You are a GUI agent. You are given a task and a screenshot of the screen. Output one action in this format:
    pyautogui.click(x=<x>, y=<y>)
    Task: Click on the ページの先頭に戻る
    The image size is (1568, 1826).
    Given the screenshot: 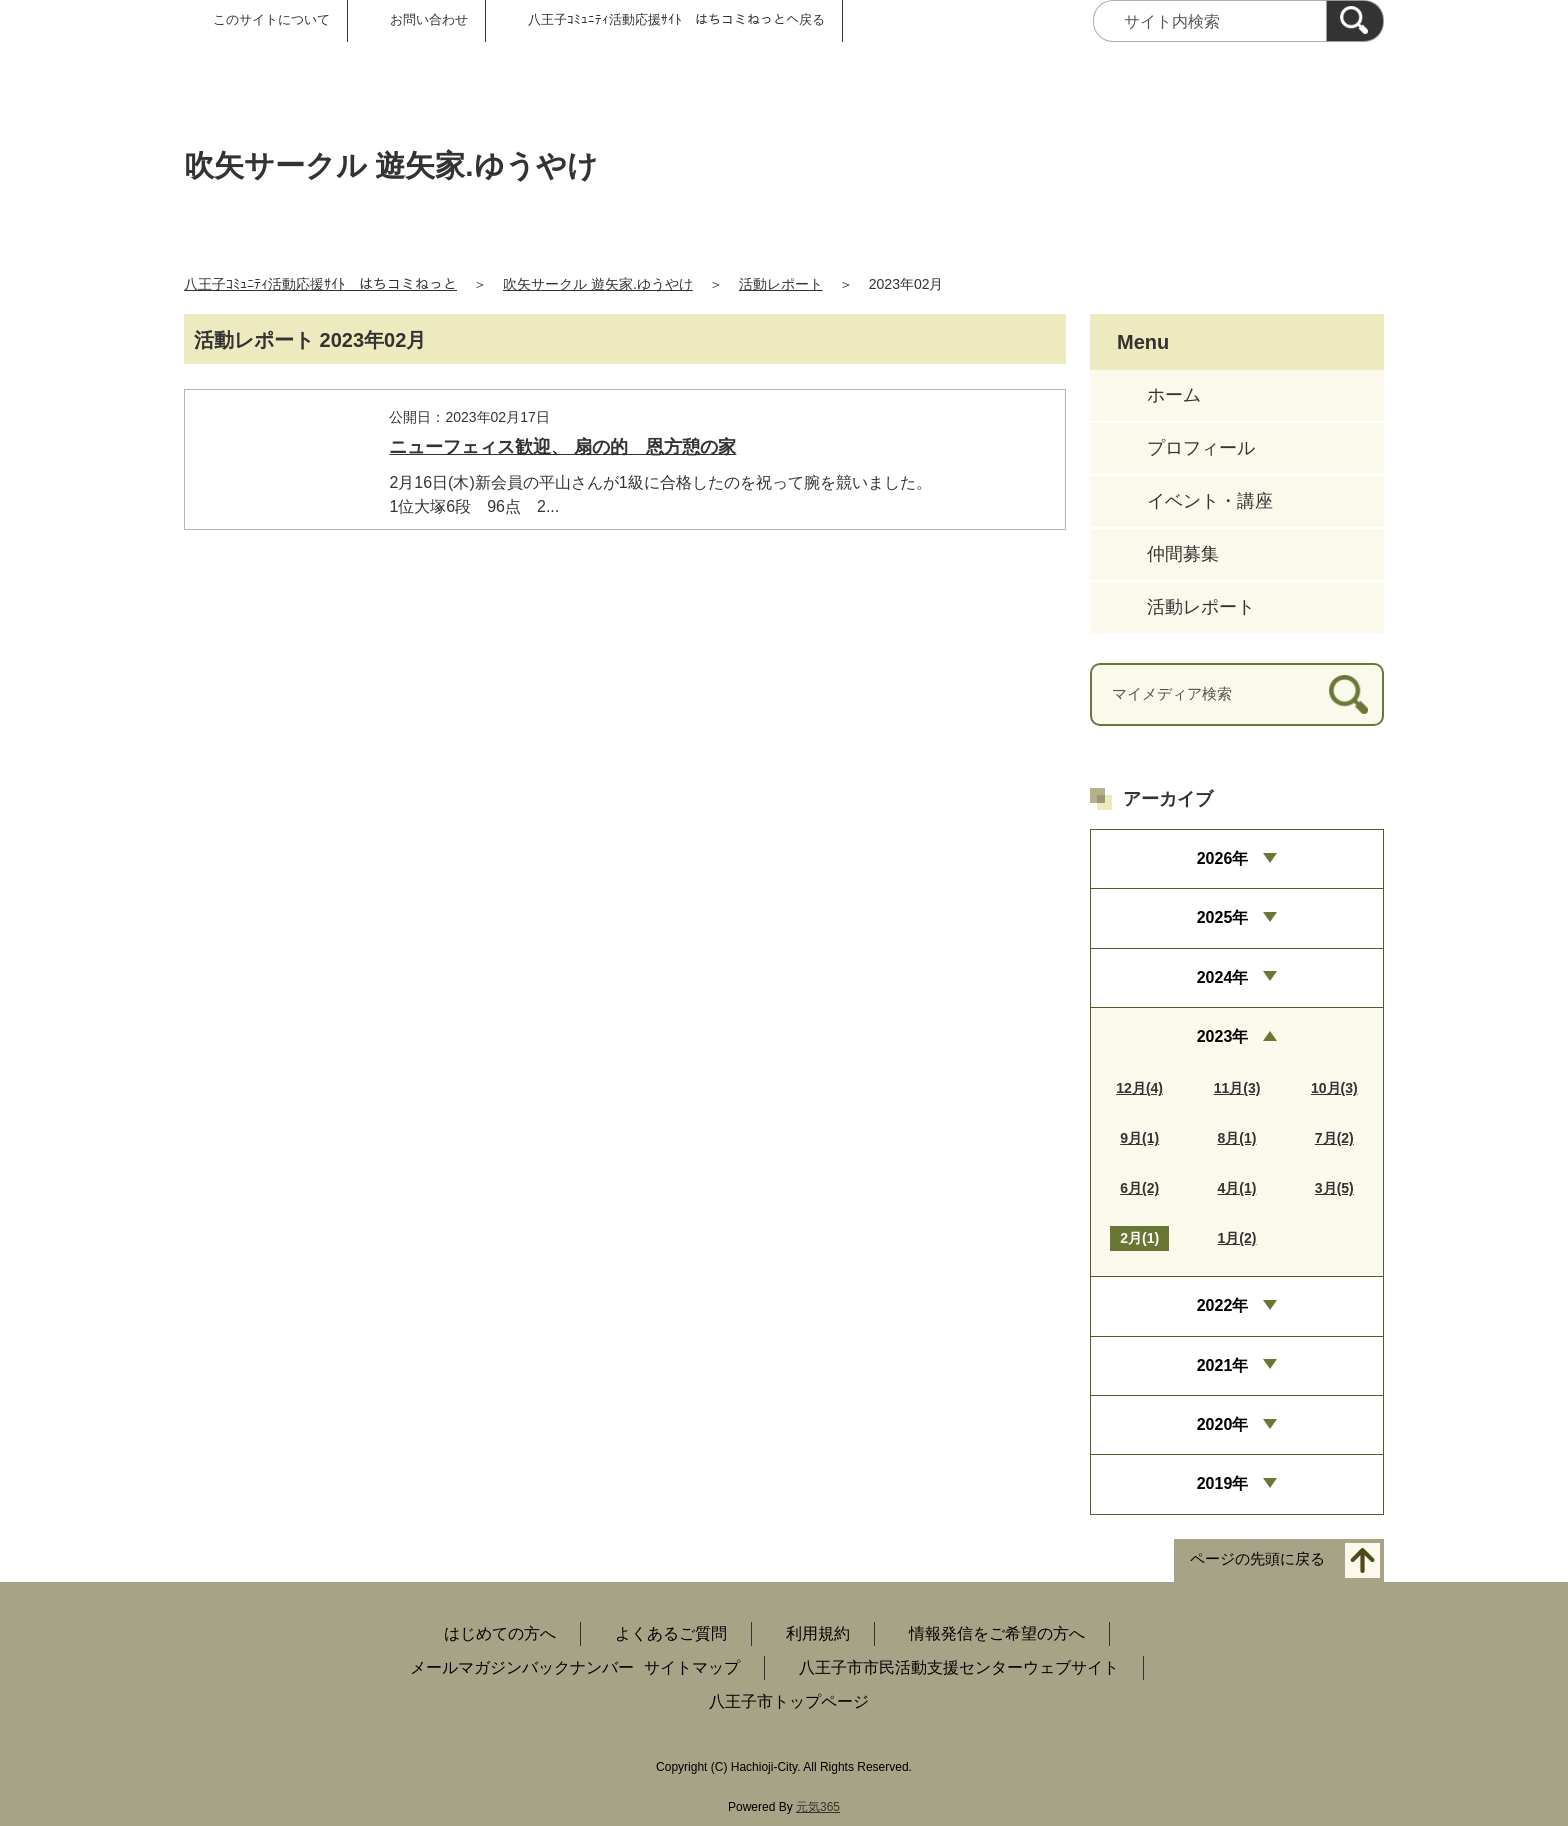 What is the action you would take?
    pyautogui.click(x=1257, y=1558)
    